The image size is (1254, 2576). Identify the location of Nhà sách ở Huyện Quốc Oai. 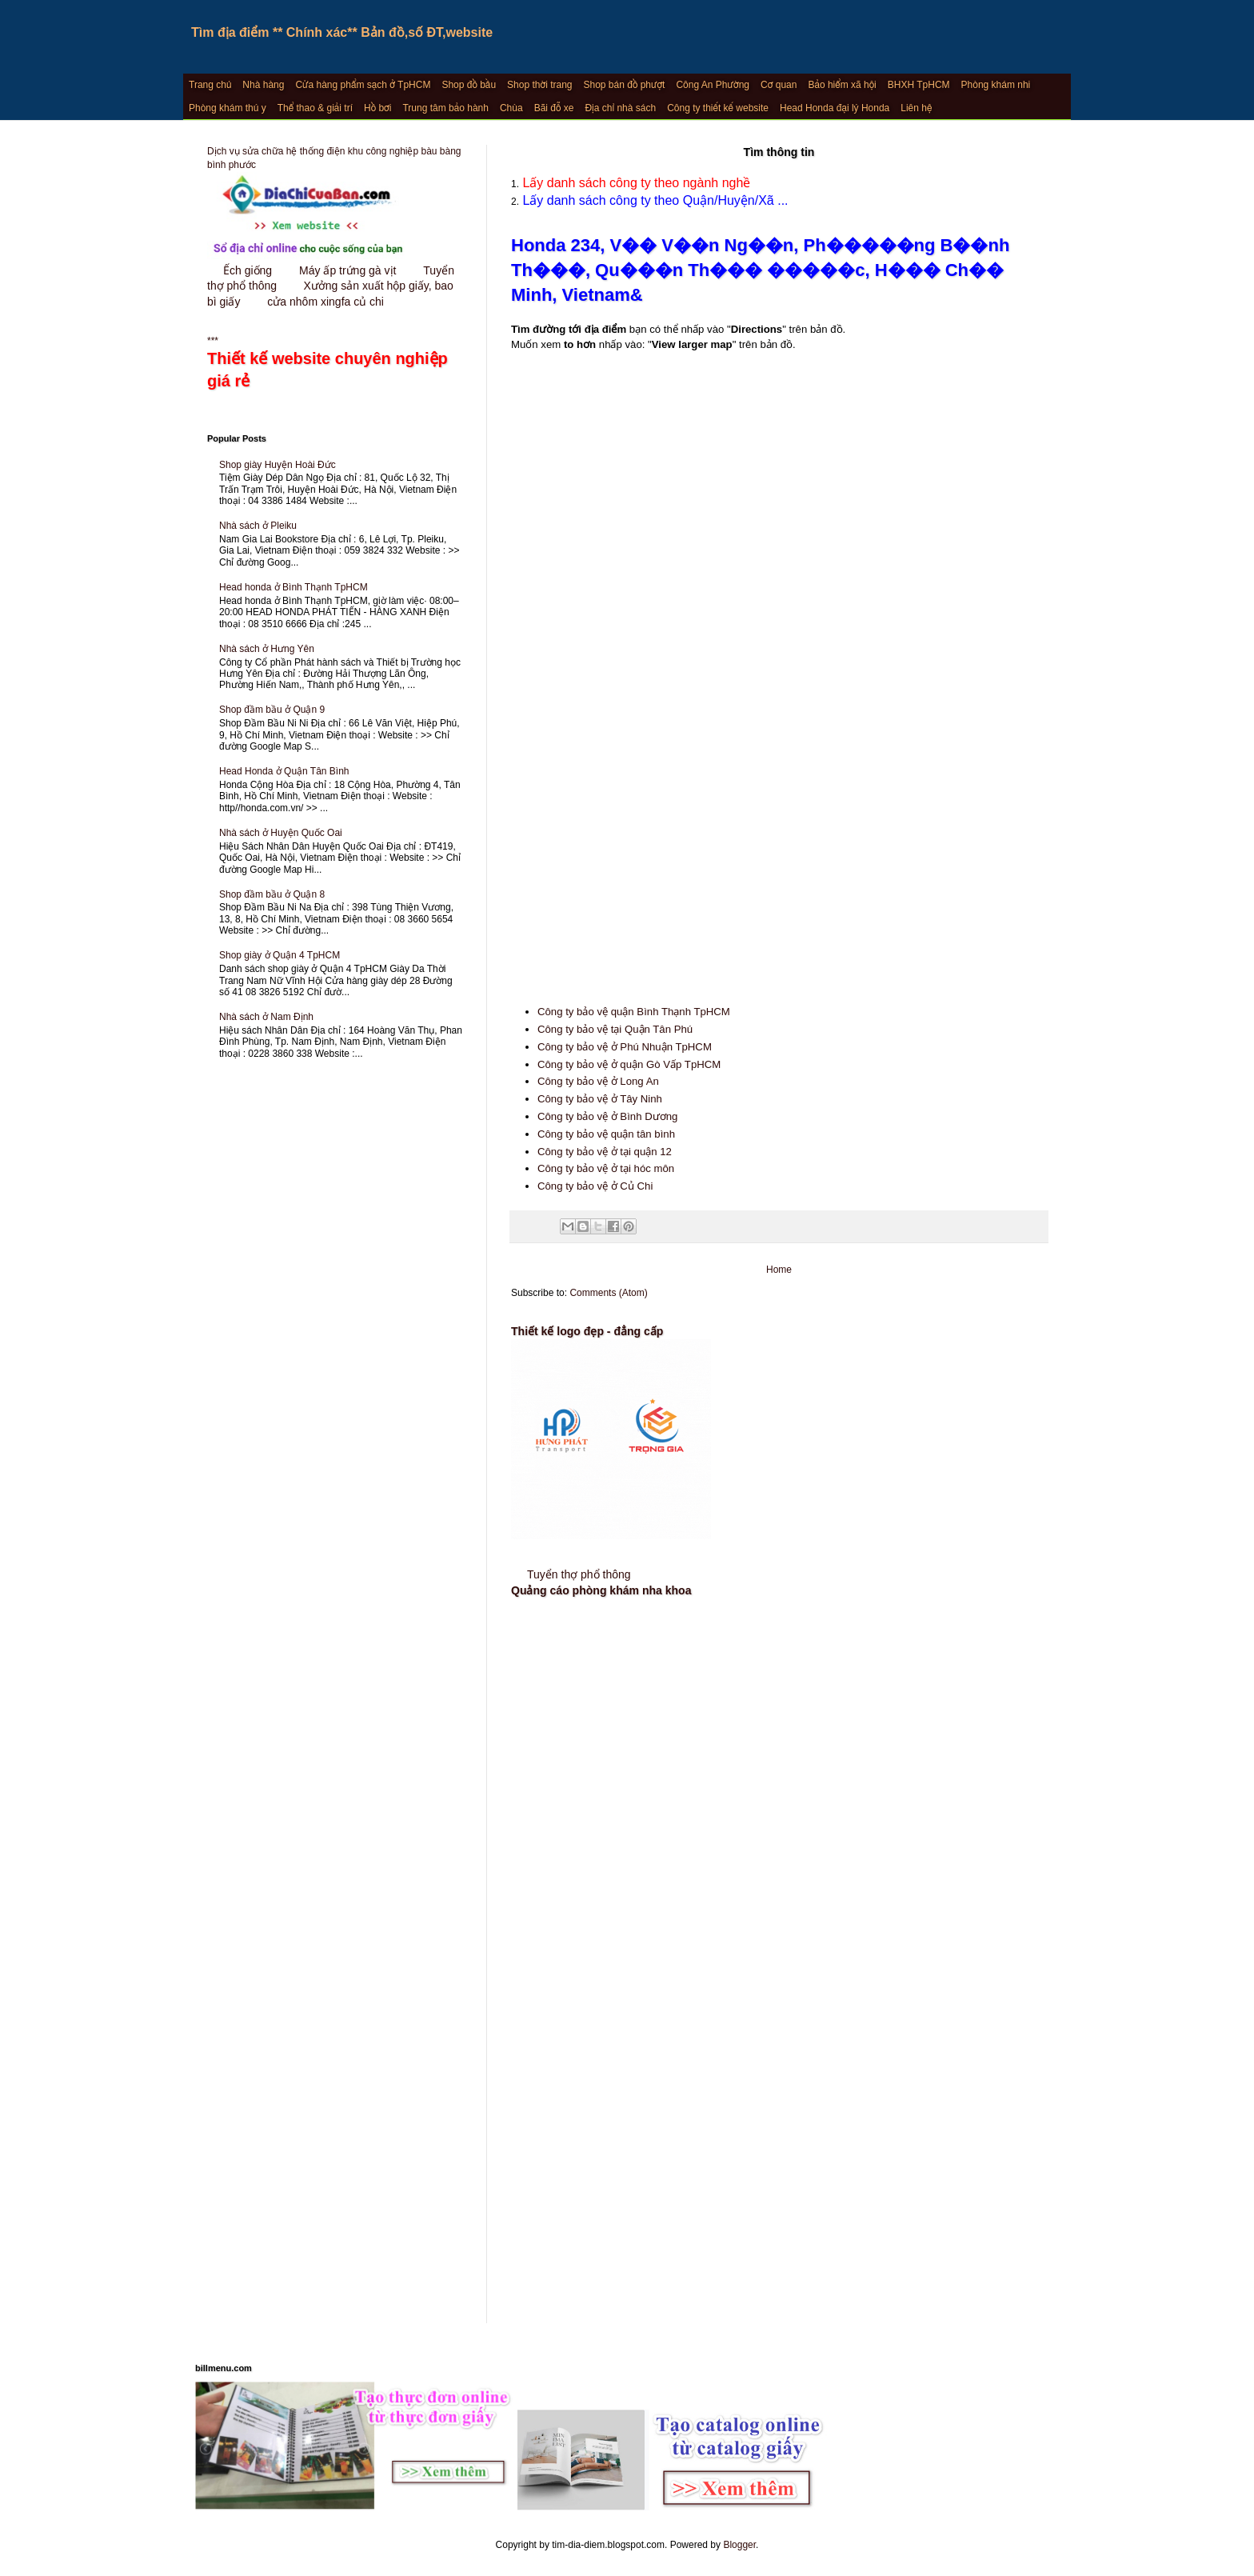
(280, 832).